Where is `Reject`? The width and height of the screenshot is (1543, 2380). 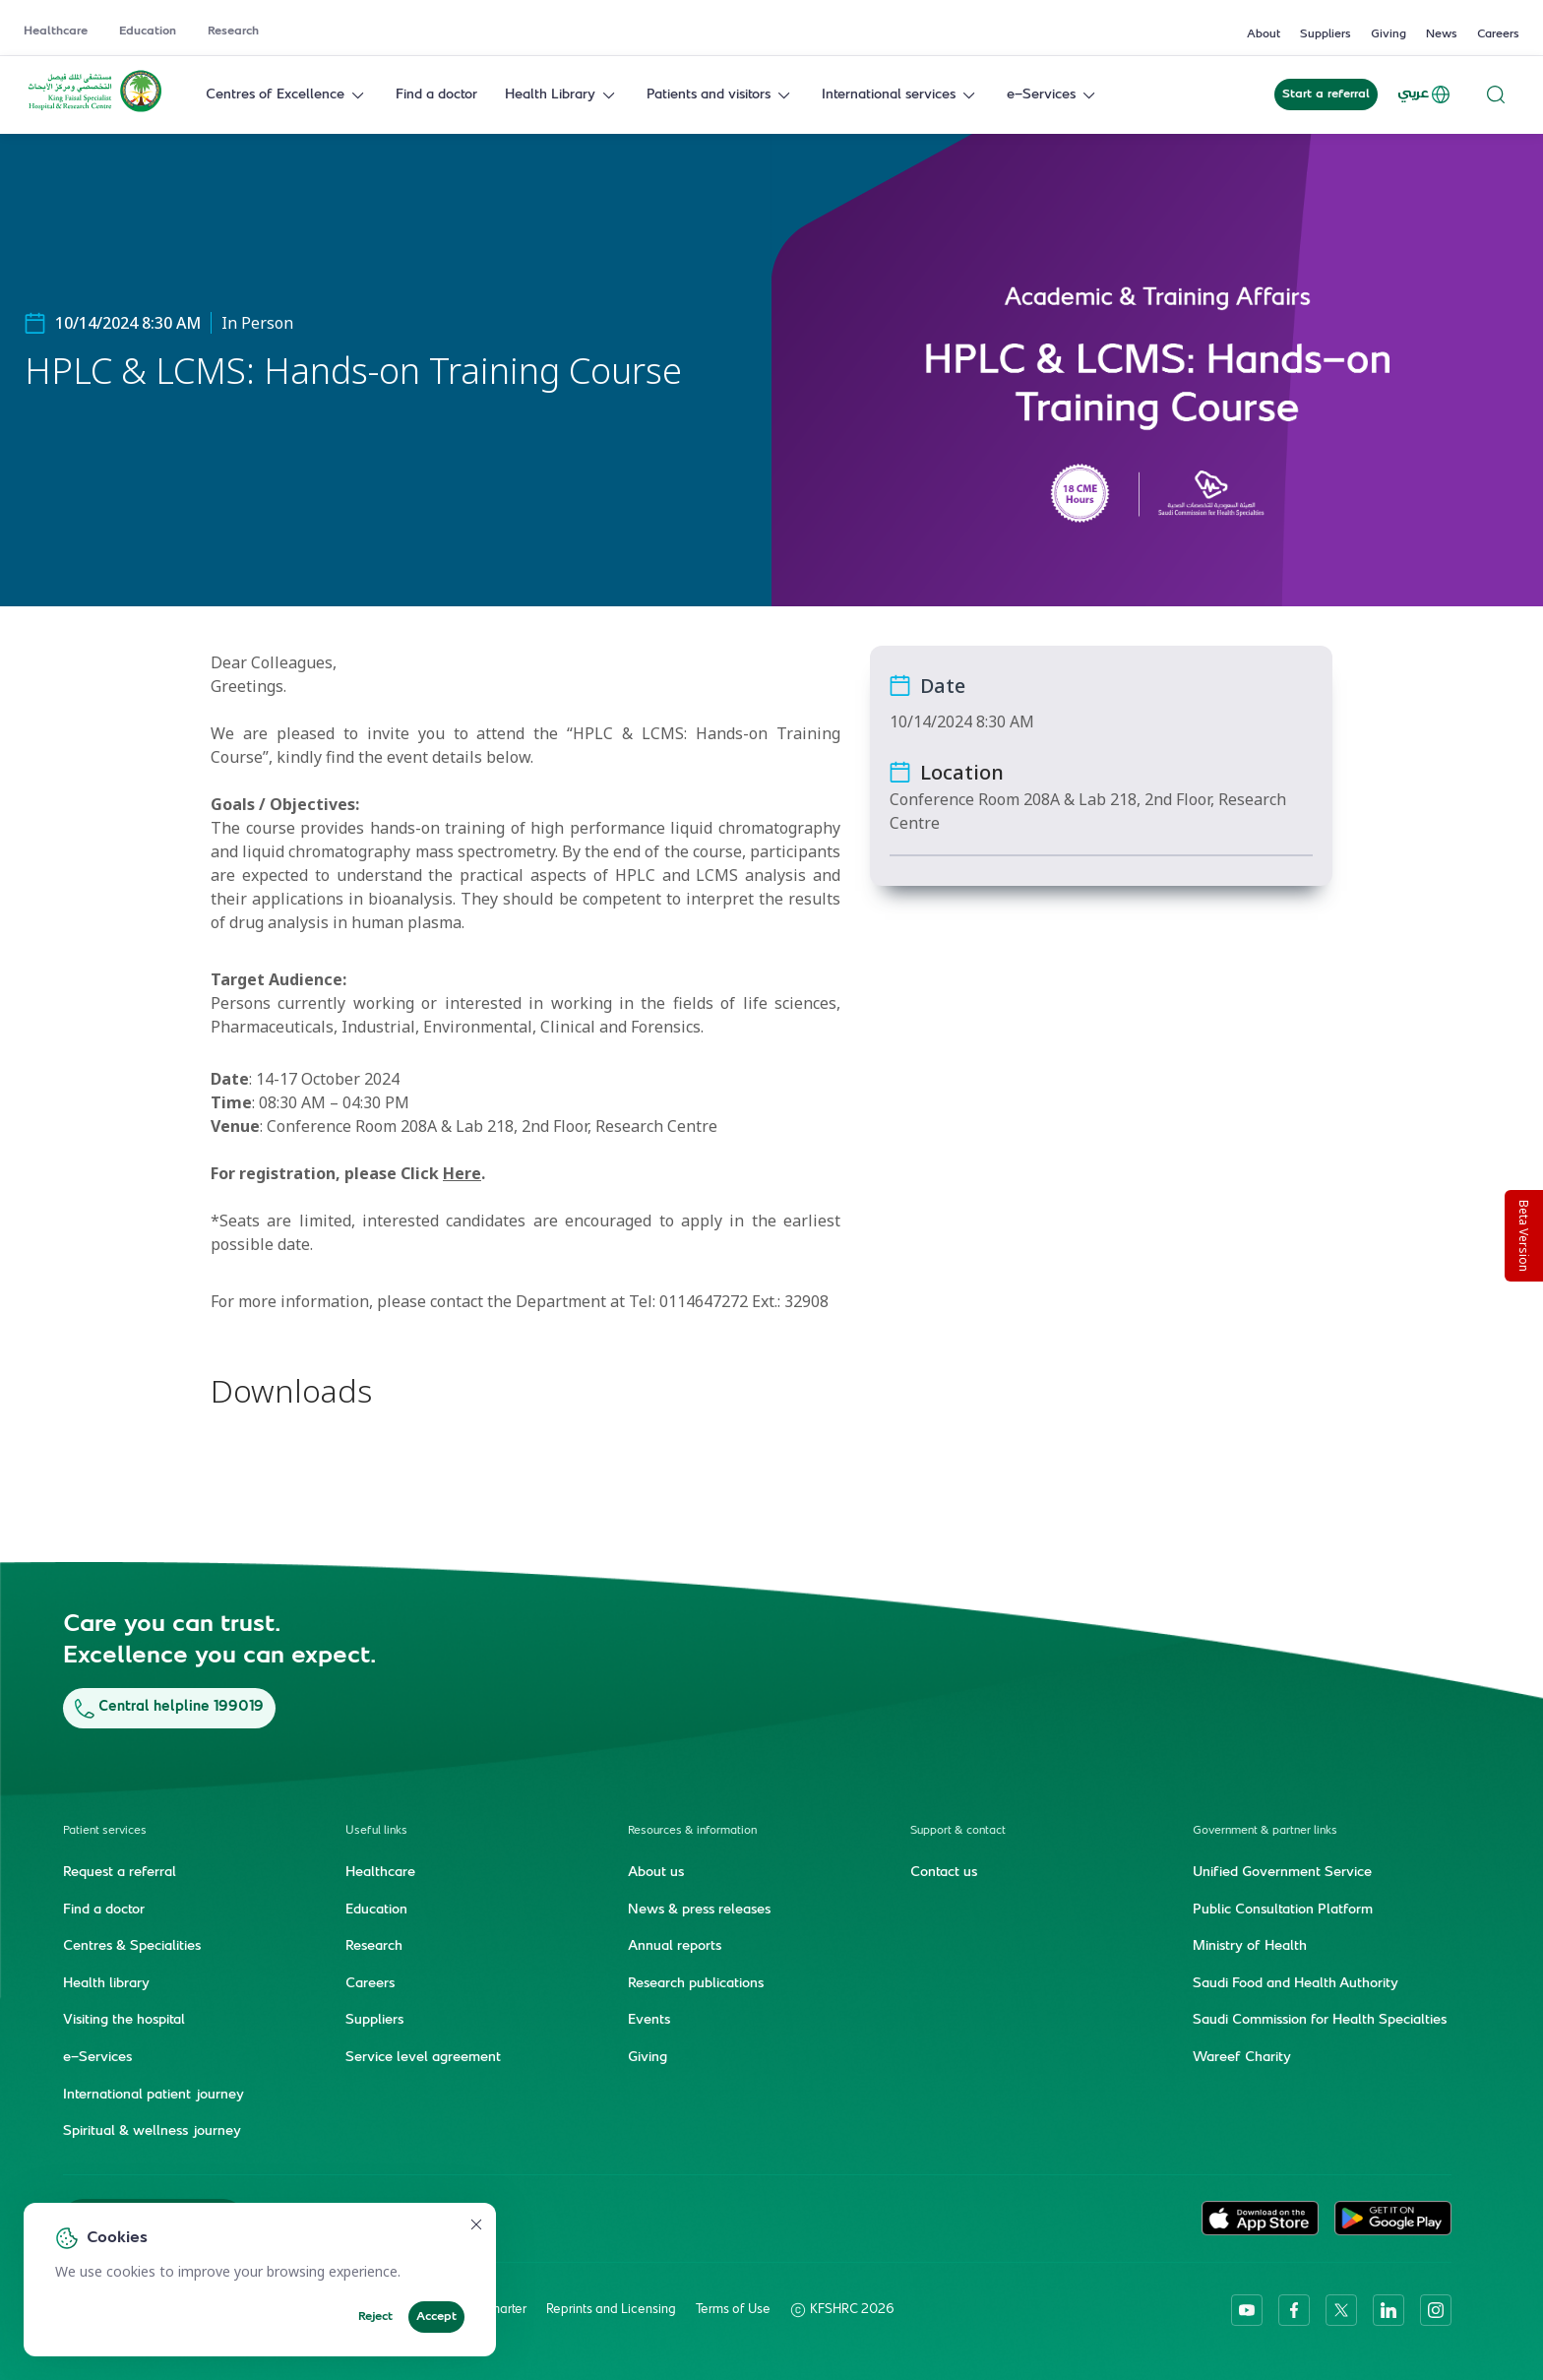 Reject is located at coordinates (375, 2317).